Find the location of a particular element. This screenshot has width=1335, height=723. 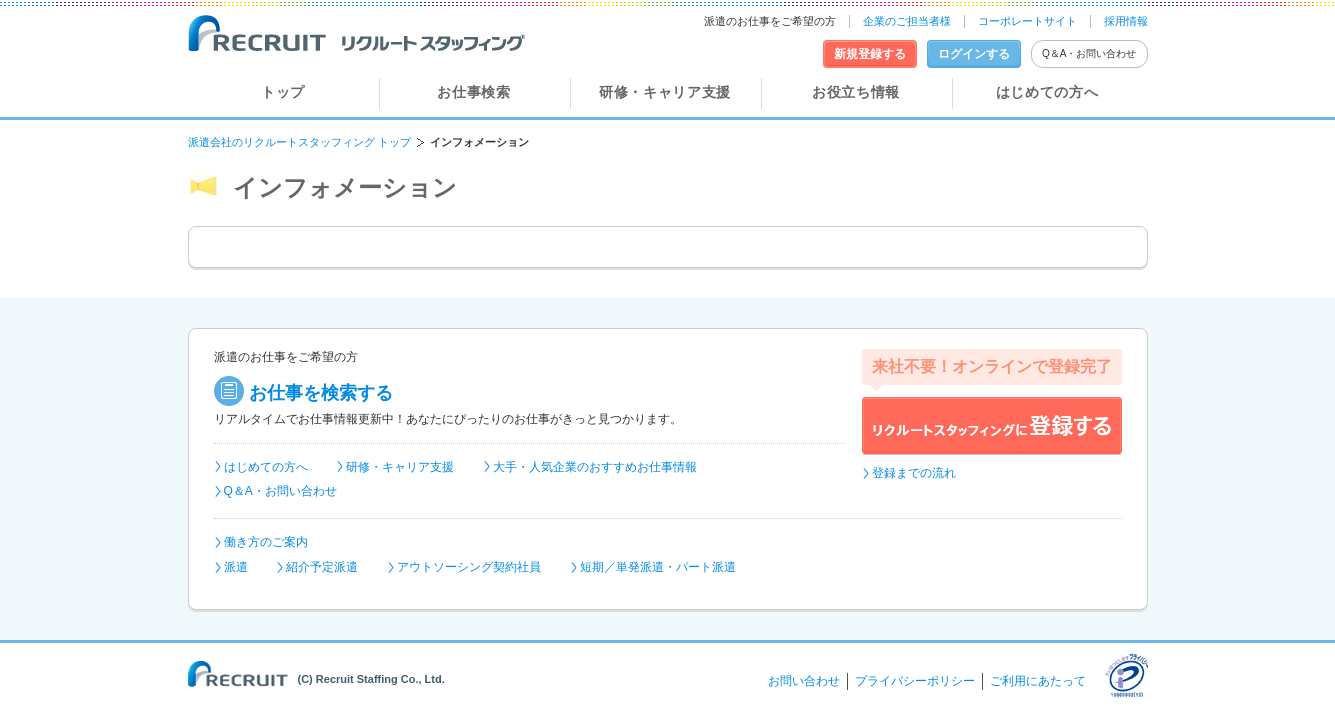

お役立ち情報 is located at coordinates (856, 92).